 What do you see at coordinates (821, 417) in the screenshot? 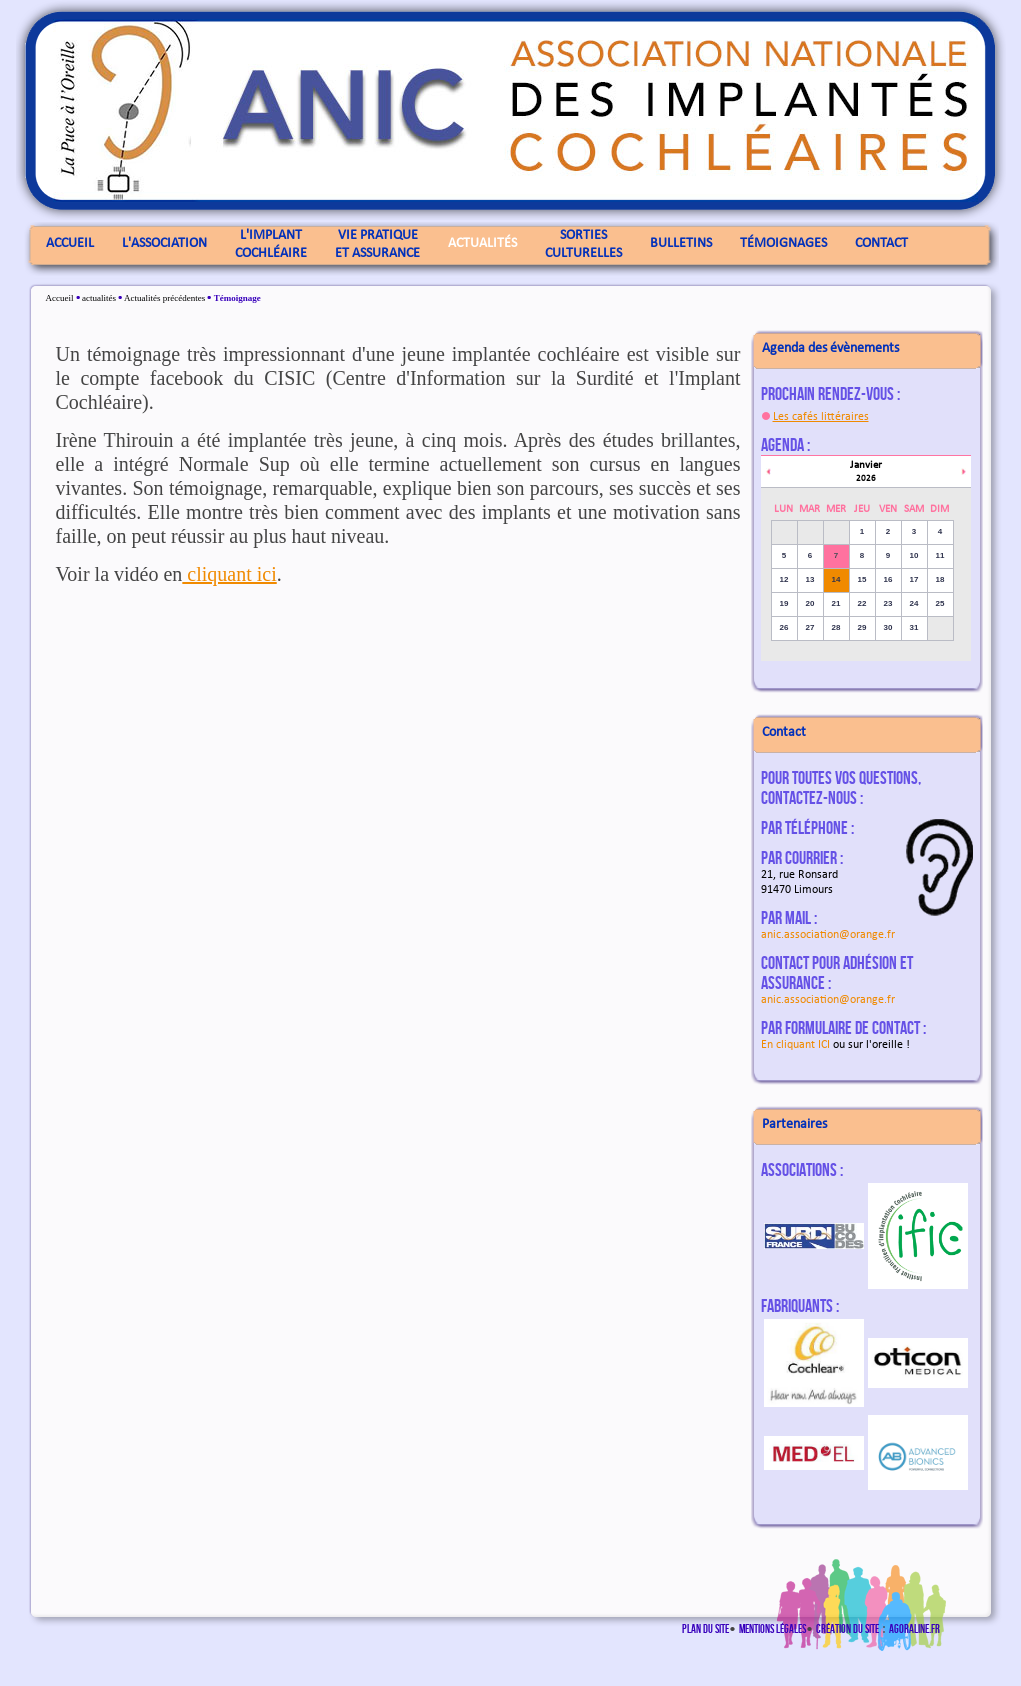
I see `Les cafés littéraires` at bounding box center [821, 417].